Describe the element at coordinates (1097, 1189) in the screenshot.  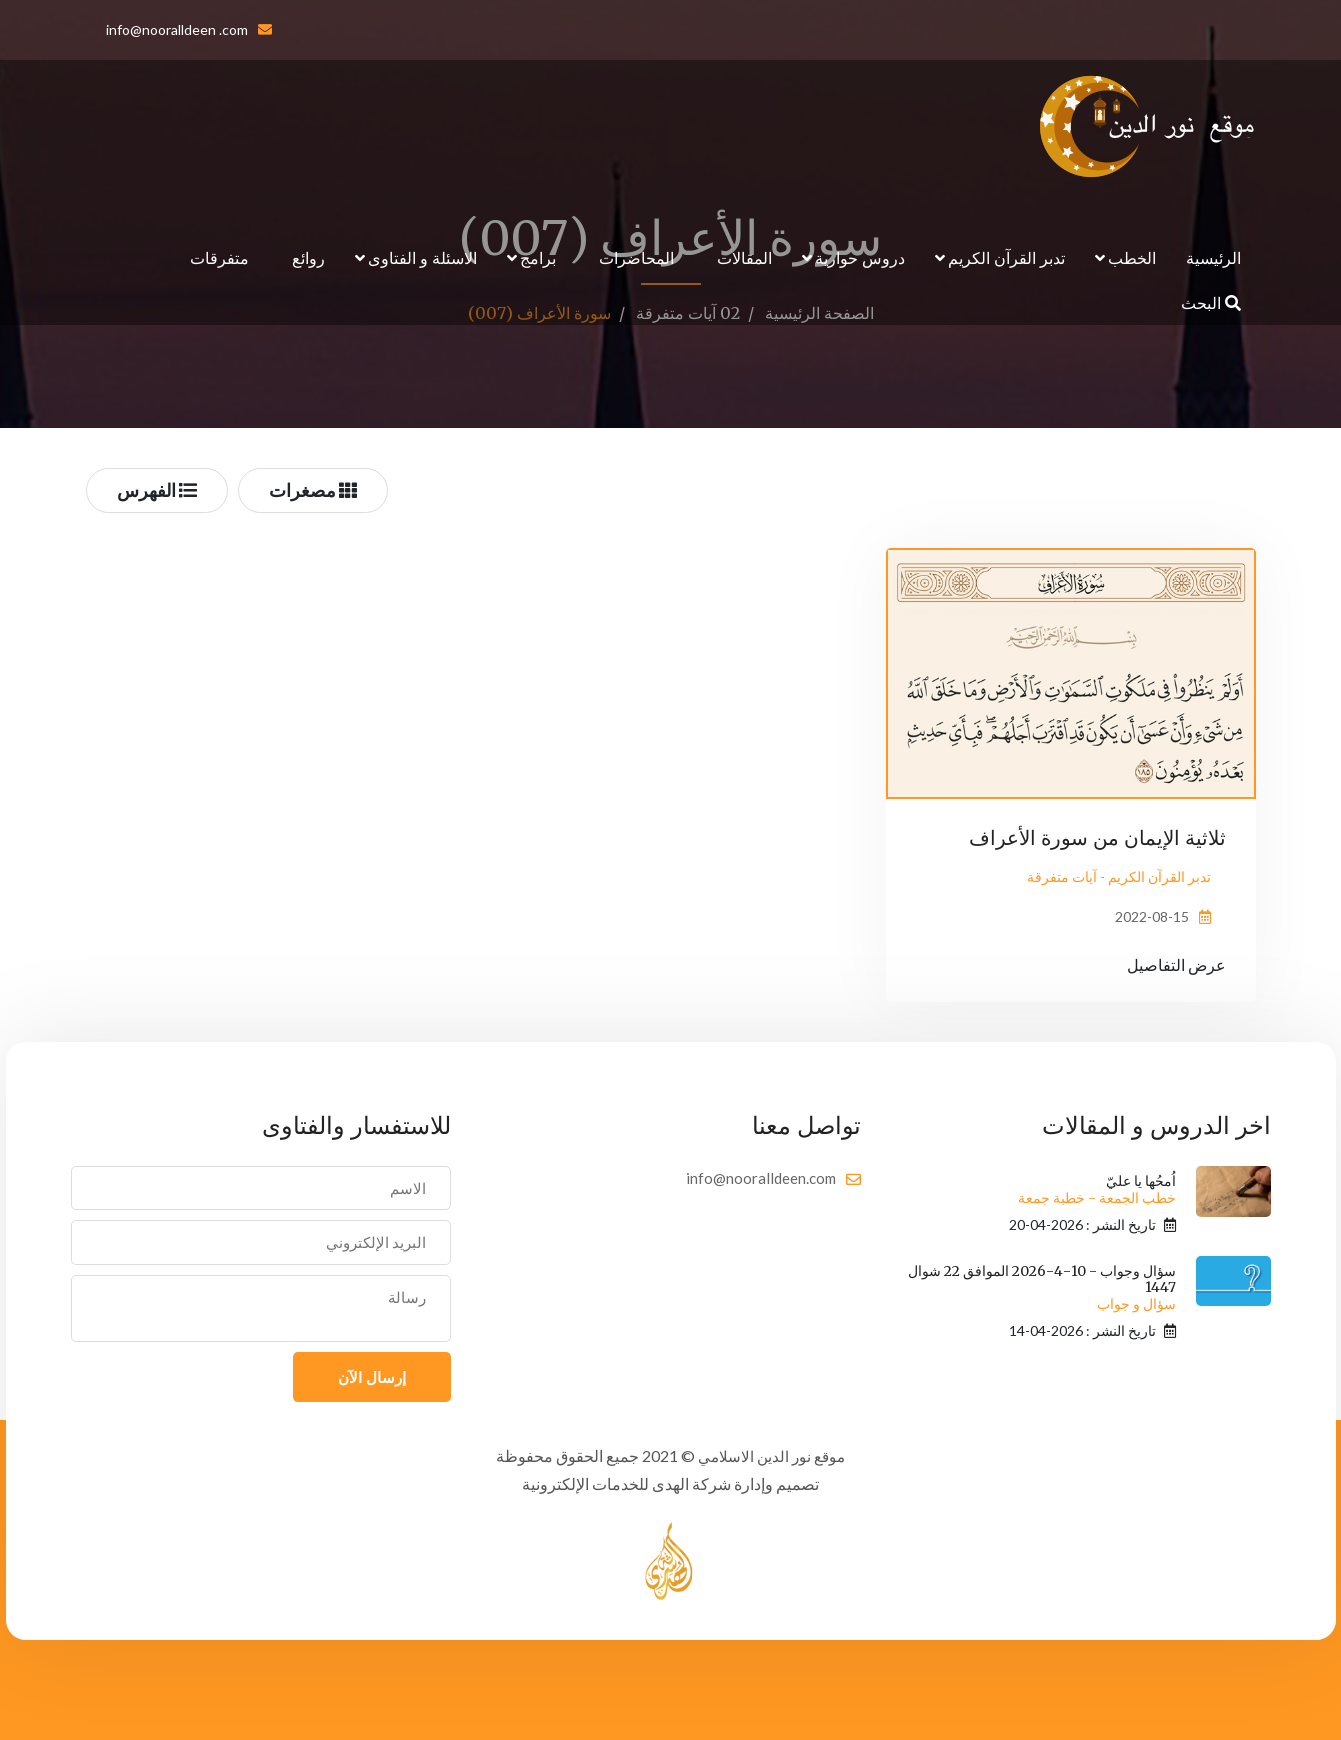
I see `اُمحُها يا عليّ` at that location.